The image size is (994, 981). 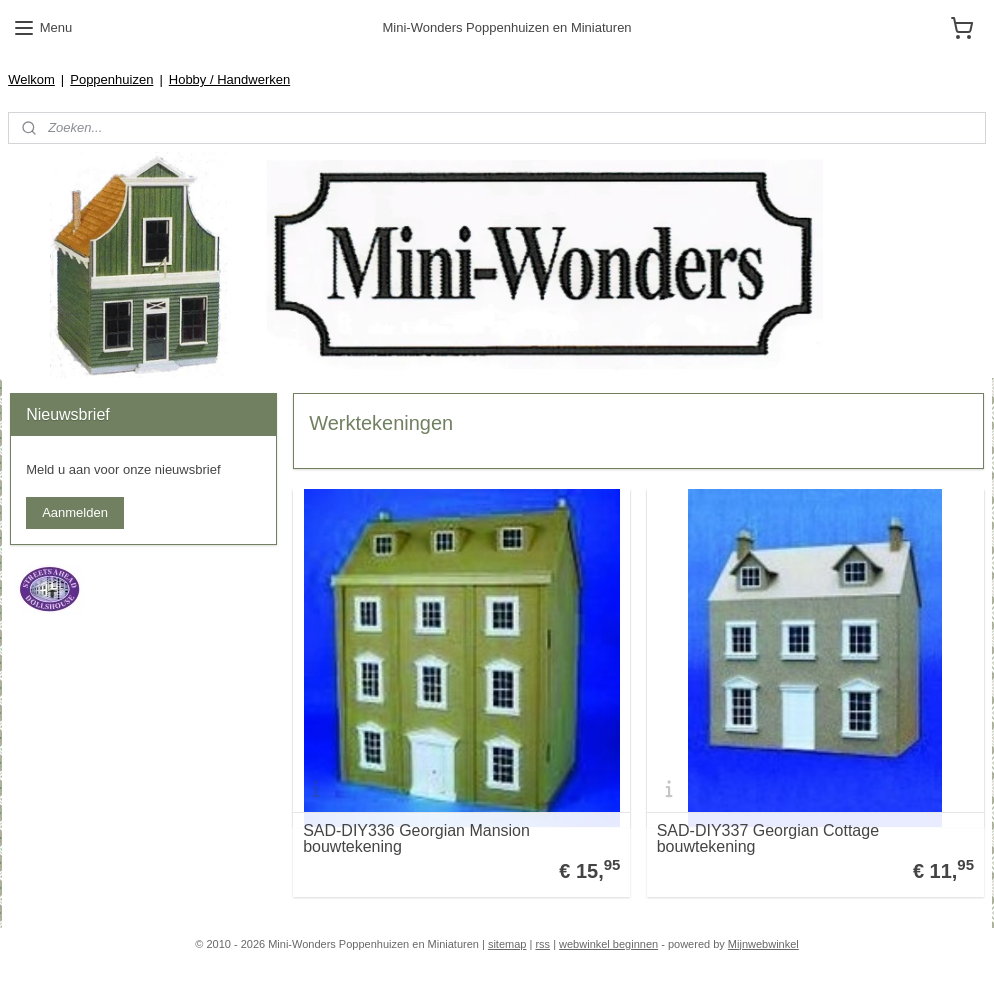 I want to click on sitemap, so click(x=507, y=944).